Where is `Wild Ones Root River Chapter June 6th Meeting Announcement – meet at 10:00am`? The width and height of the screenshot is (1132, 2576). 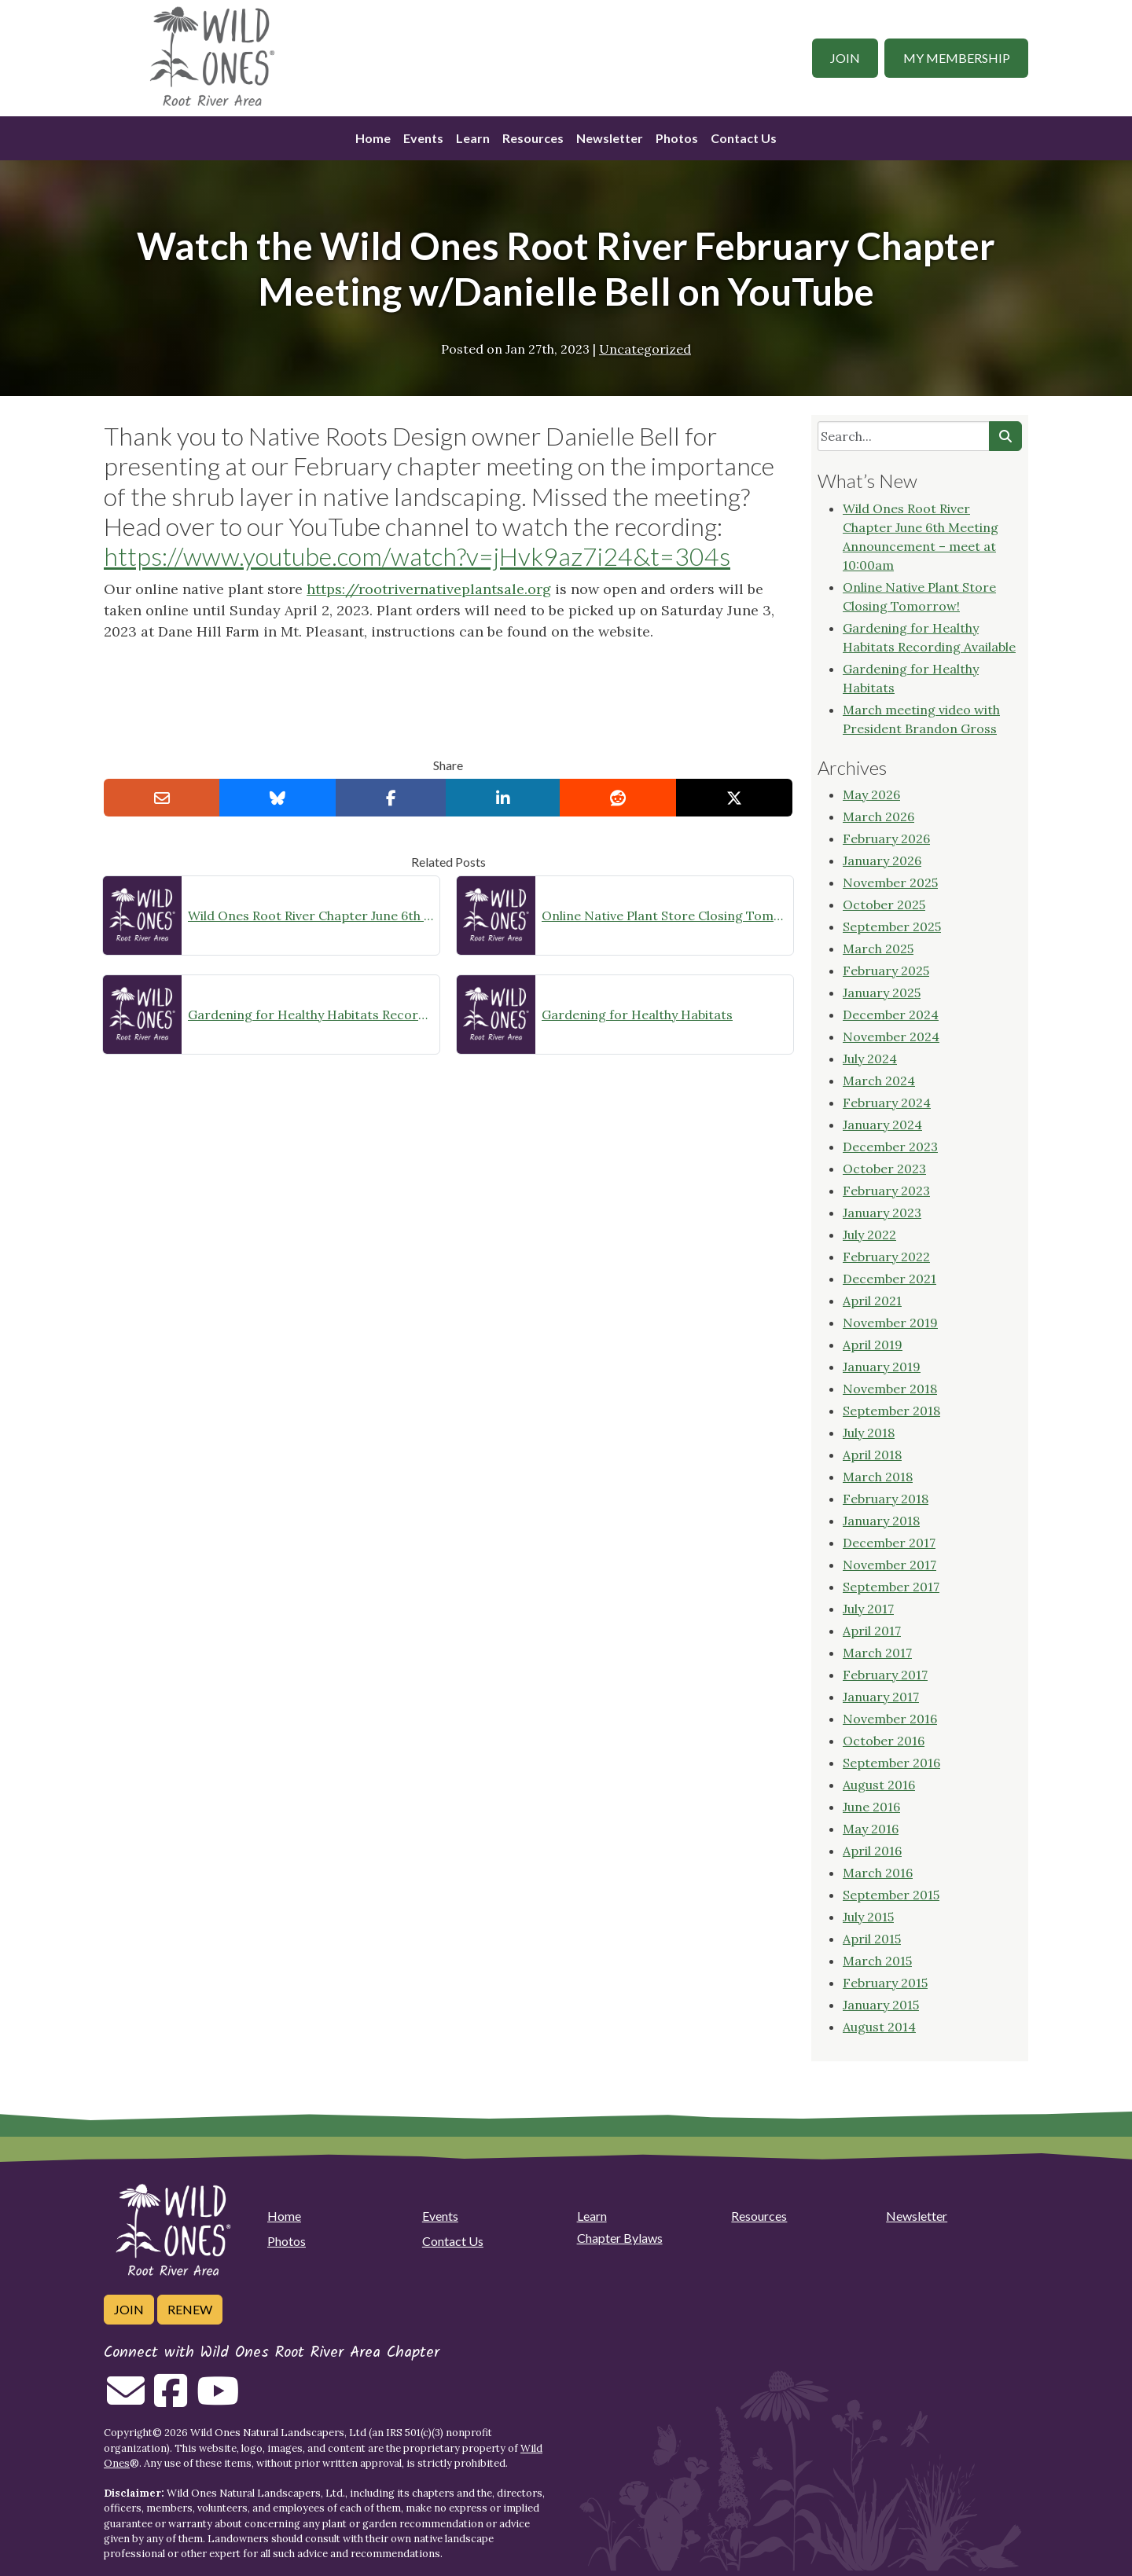 Wild Ones Root River Chapter June 6th Meeting Announcement – meet at 10:00am is located at coordinates (310, 915).